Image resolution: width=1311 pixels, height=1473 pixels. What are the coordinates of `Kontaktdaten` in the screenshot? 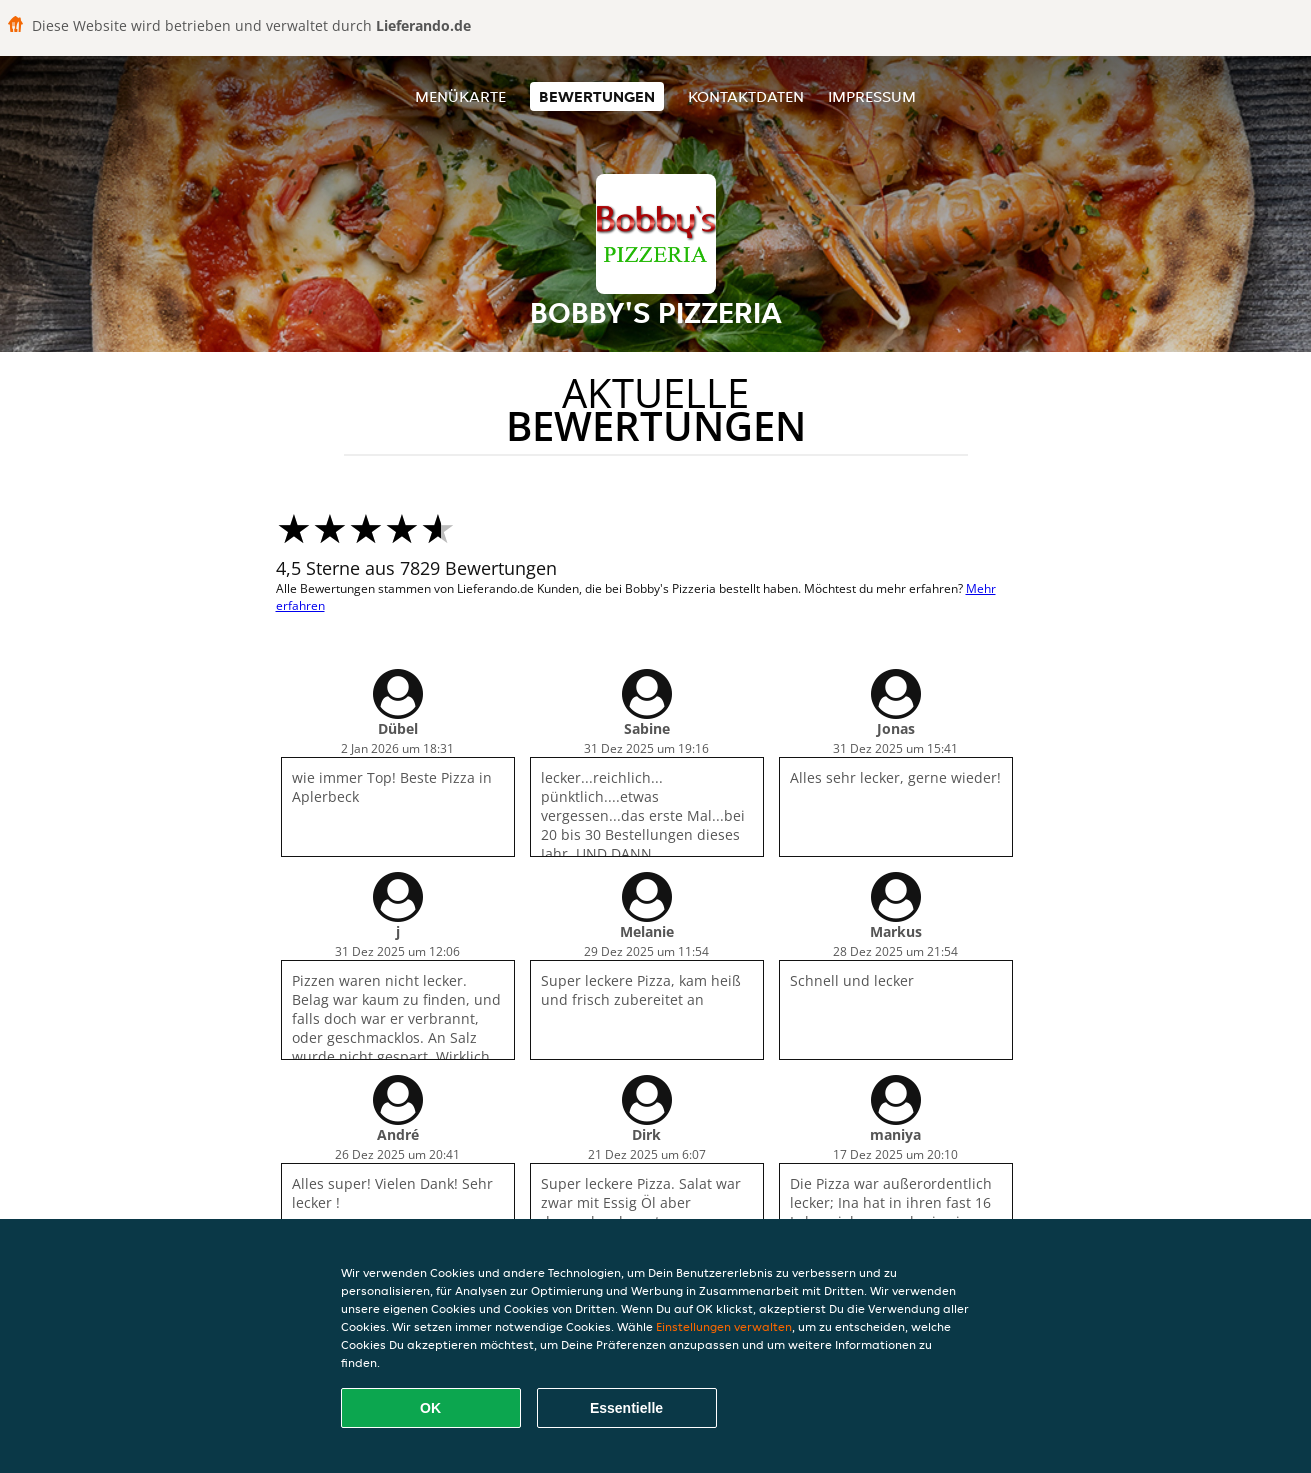 It's located at (746, 96).